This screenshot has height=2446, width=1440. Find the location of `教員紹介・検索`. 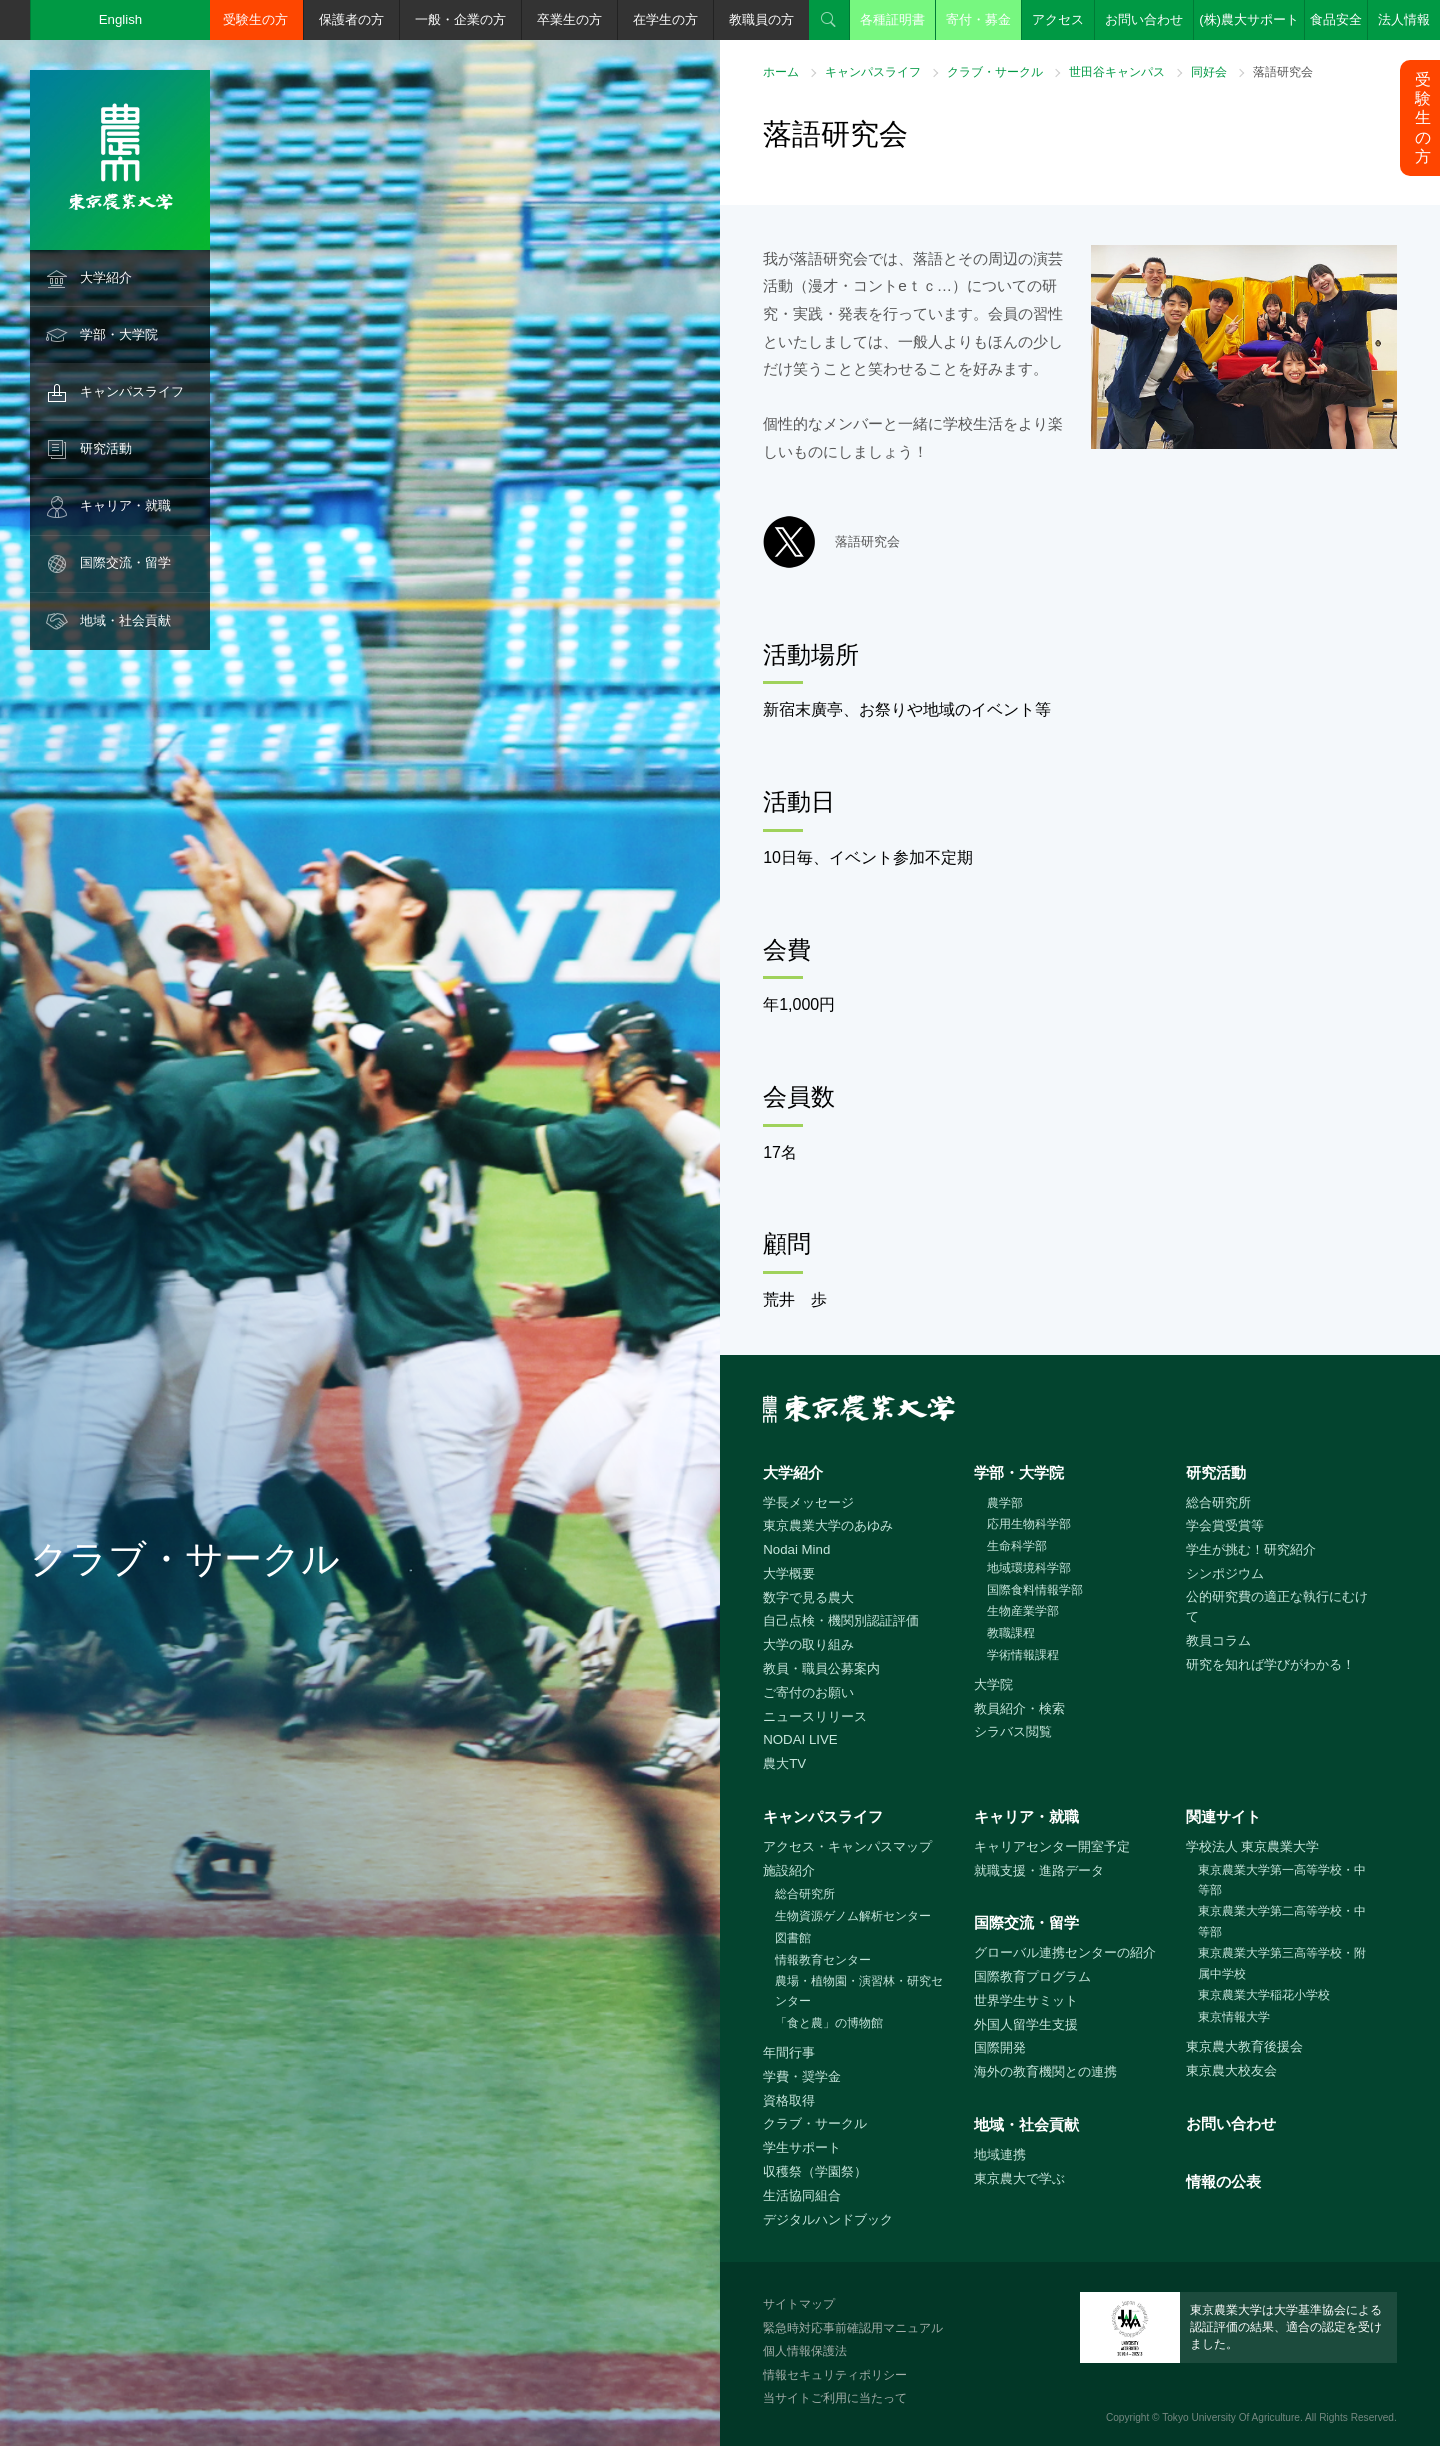

教員紹介・検索 is located at coordinates (1019, 1708).